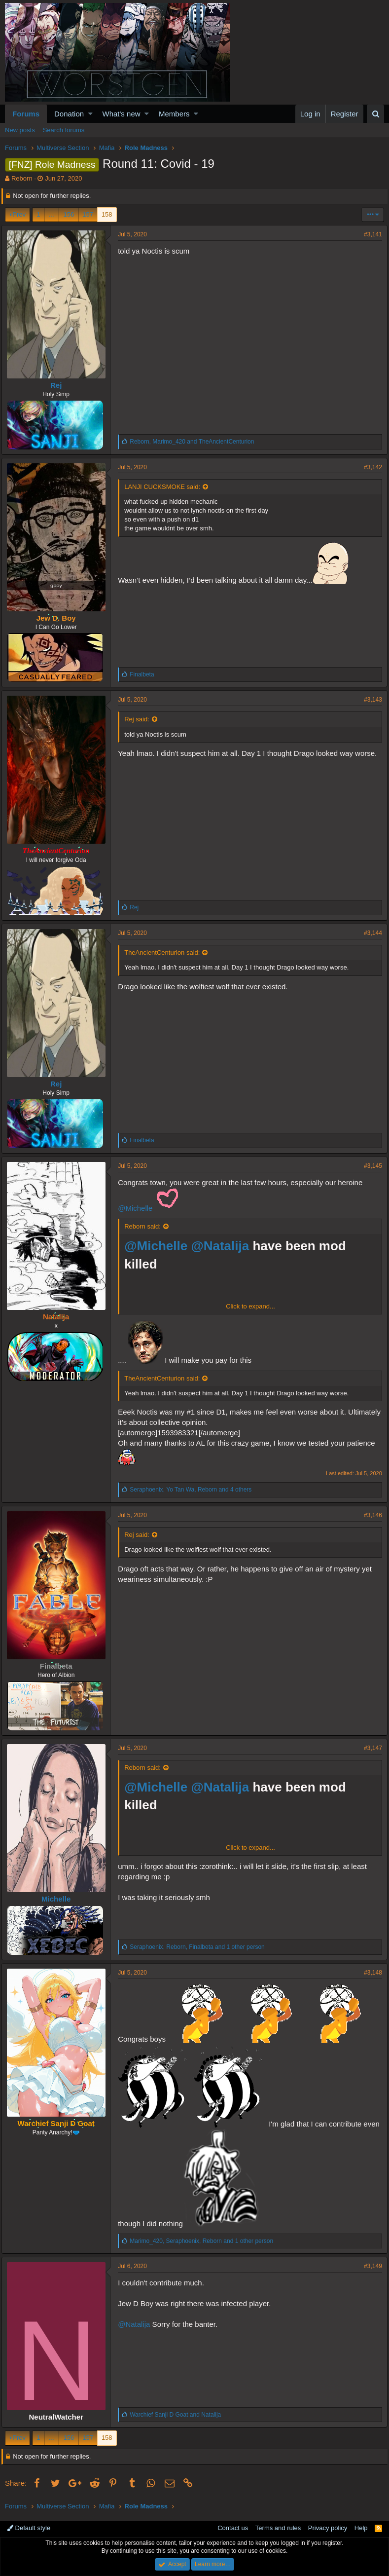 Image resolution: width=389 pixels, height=2576 pixels. I want to click on Click to expand..., so click(250, 1306).